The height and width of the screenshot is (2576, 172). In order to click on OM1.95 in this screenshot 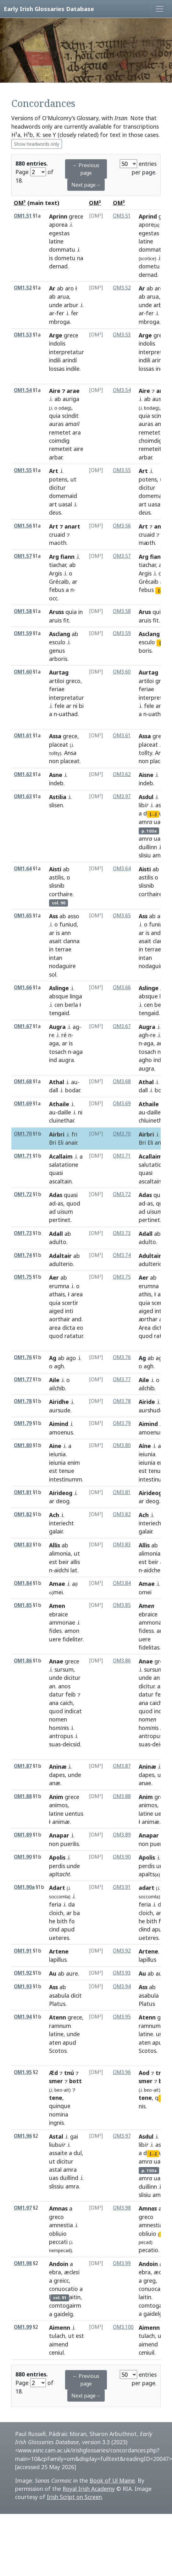, I will do `click(23, 2072)`.